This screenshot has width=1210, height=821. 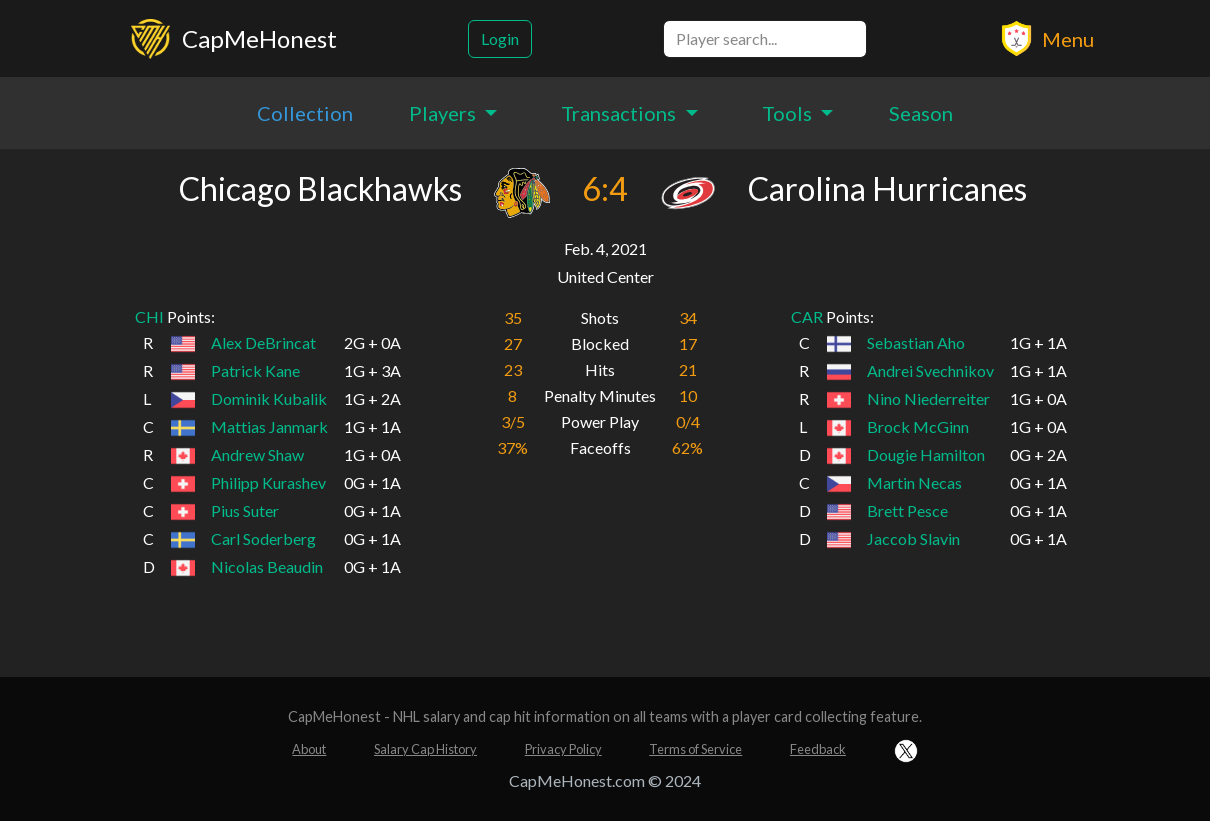 I want to click on Sebastian Aho, so click(x=916, y=342).